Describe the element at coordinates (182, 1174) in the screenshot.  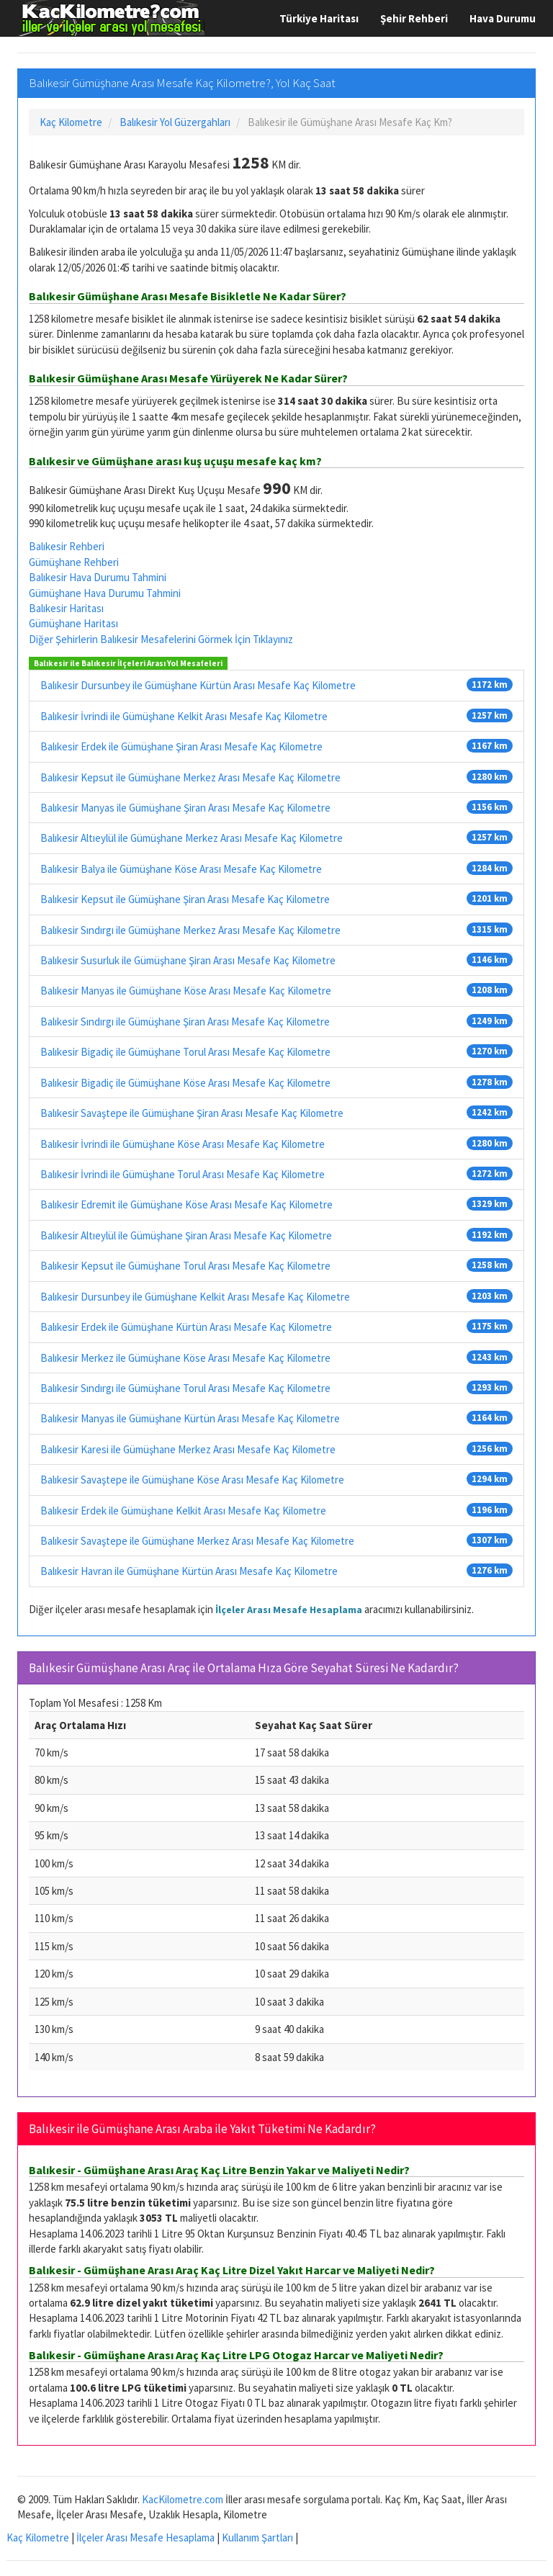
I see `Balıkesir İvrindi ile Gümüşhane Torul Arası Mesafe Kaç Kilometre` at that location.